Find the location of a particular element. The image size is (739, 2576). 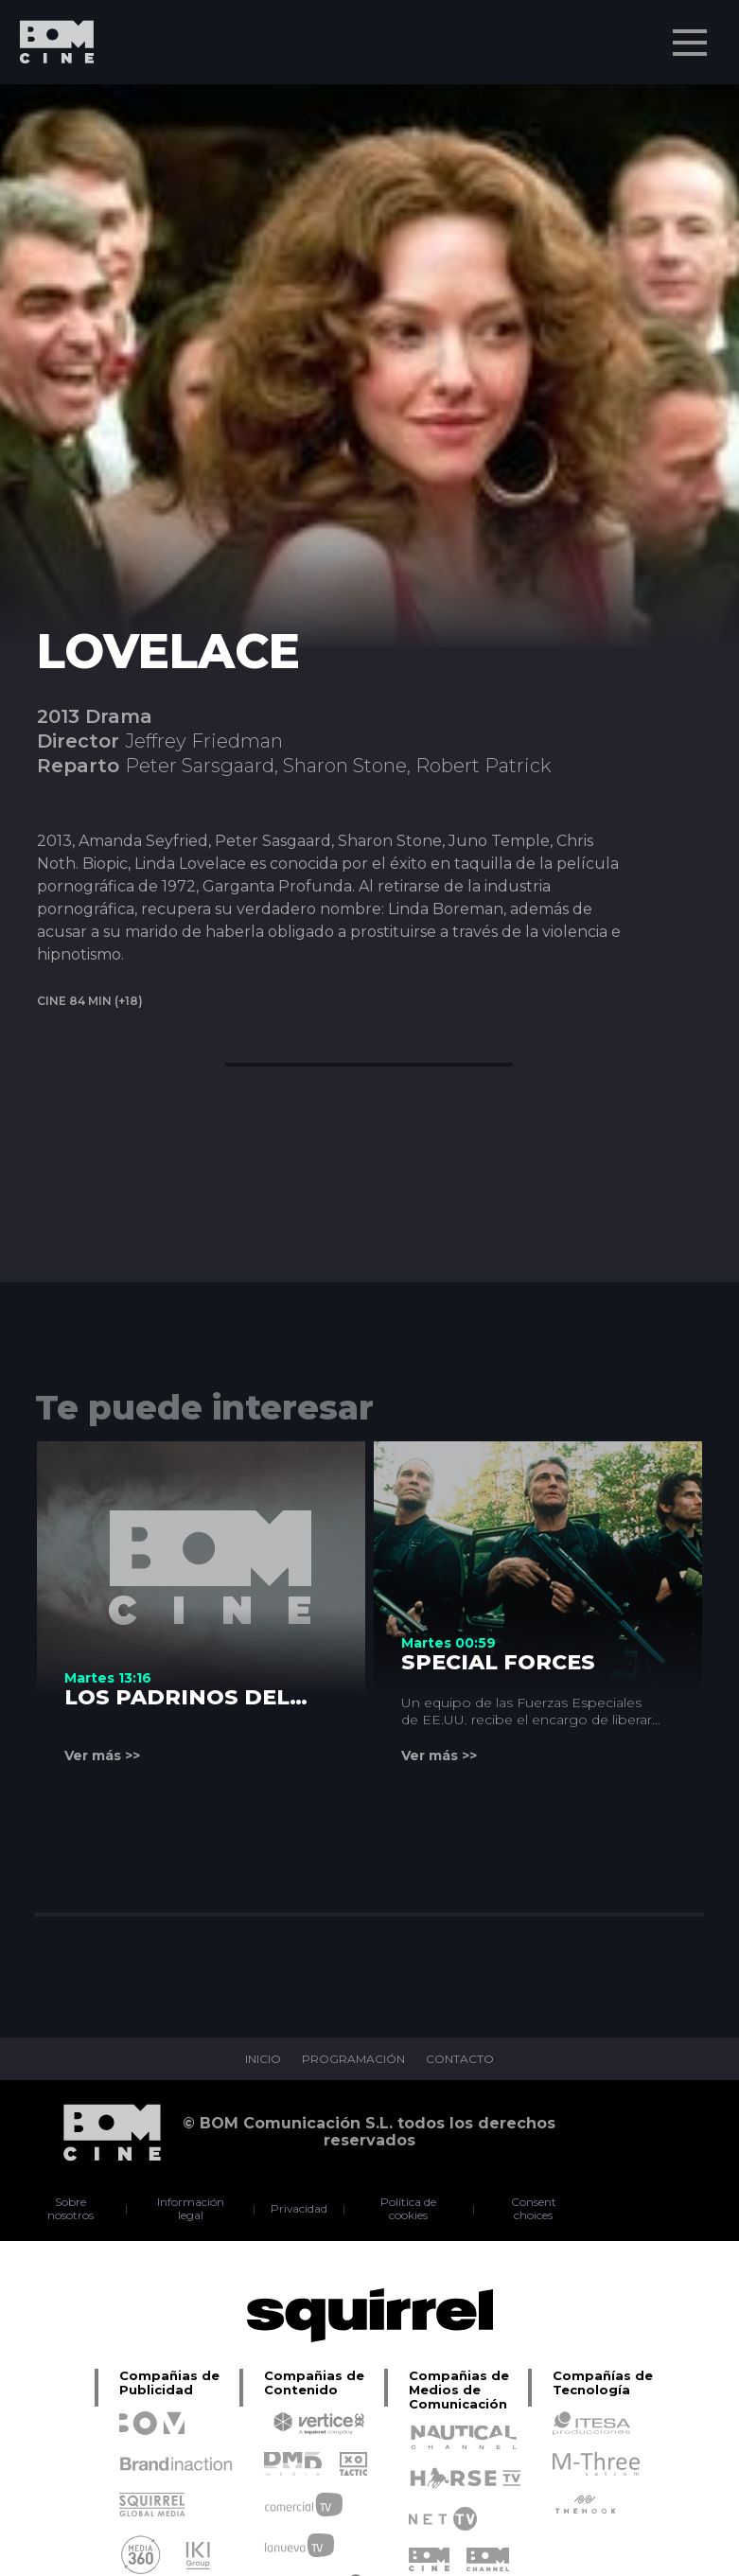

Menu is located at coordinates (692, 33).